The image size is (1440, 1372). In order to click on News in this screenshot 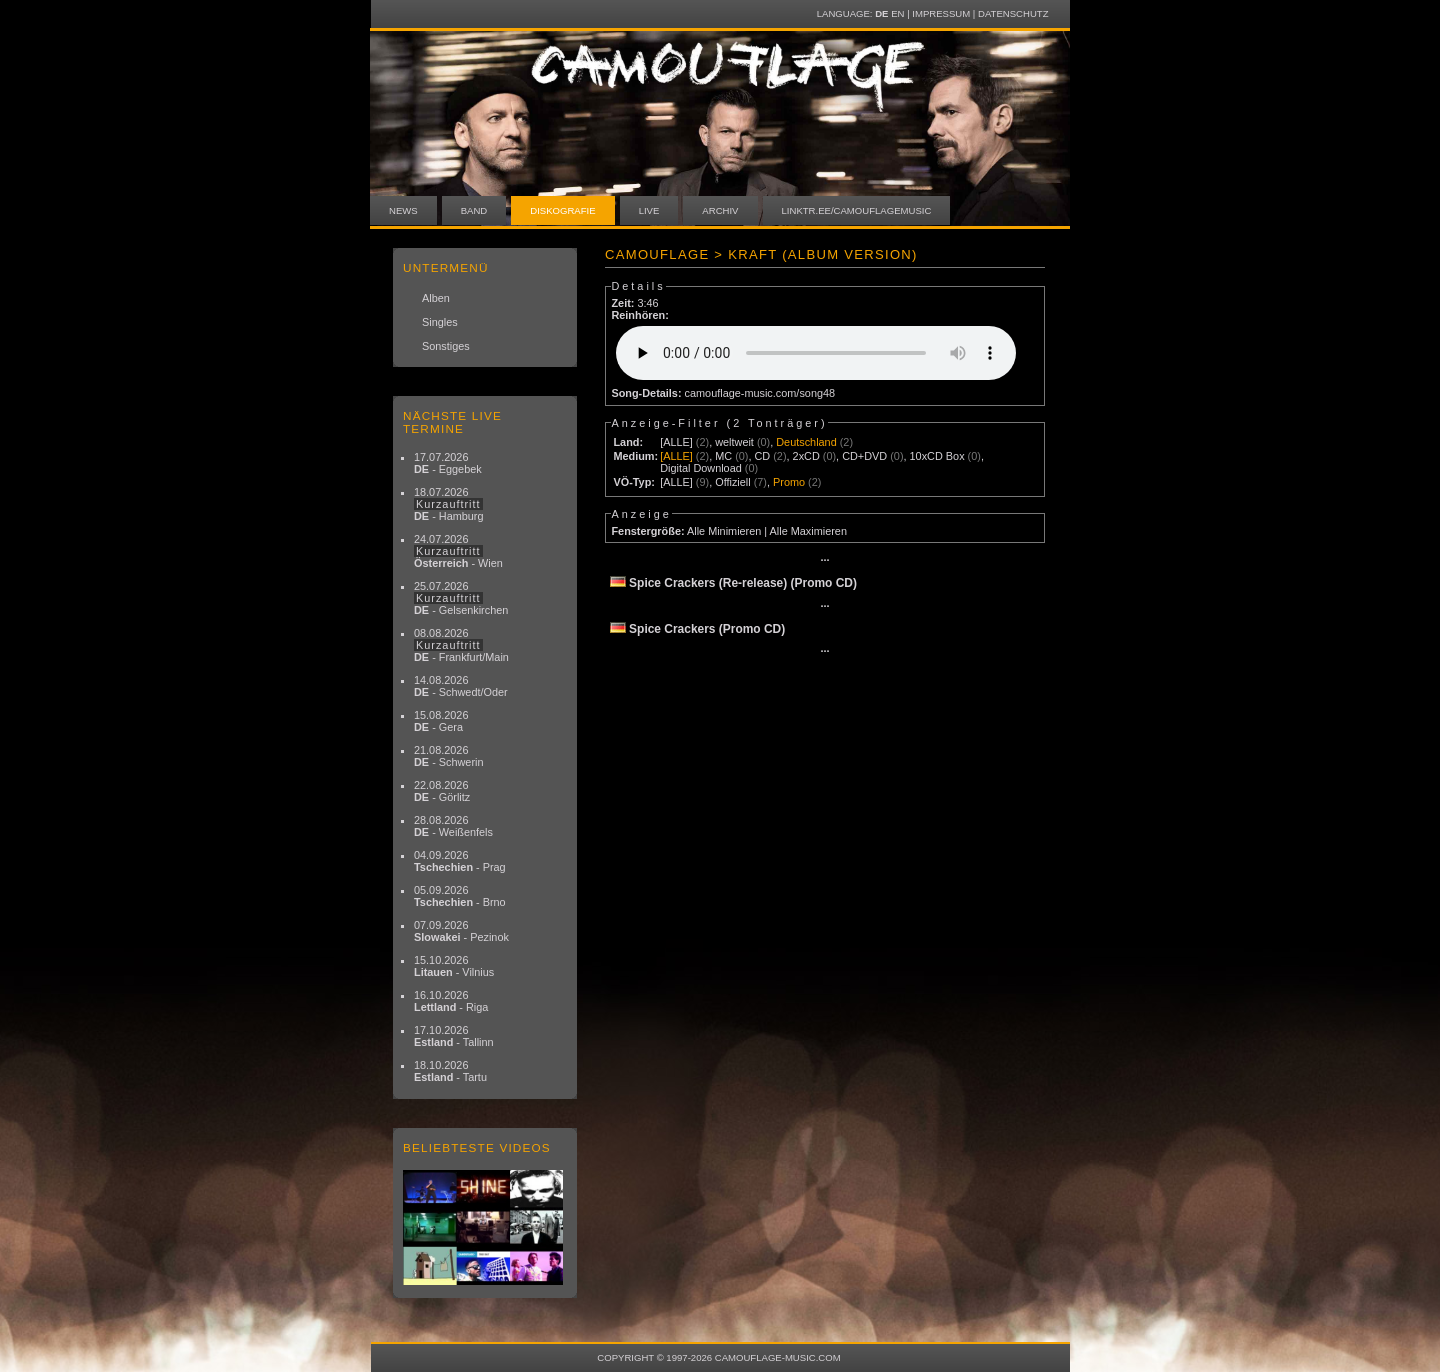, I will do `click(403, 210)`.